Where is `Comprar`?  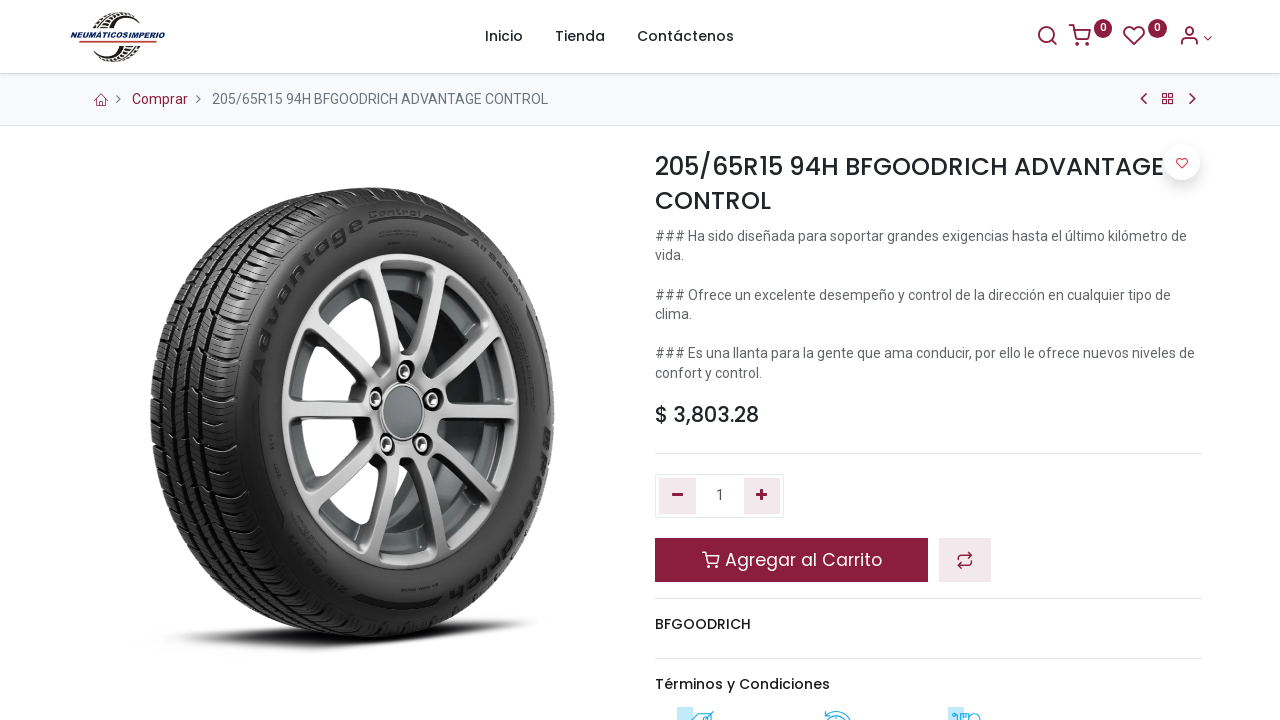
Comprar is located at coordinates (160, 99).